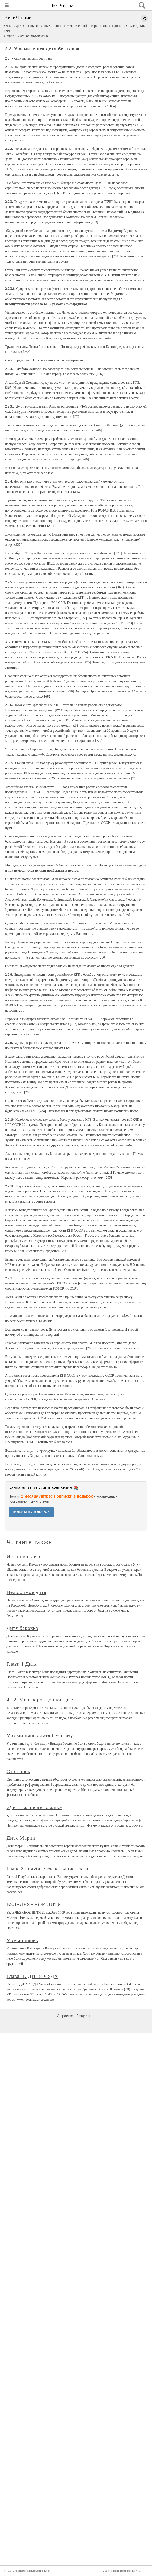 This screenshot has width=152, height=2576. Describe the element at coordinates (26, 1592) in the screenshot. I see `Нелюбимое дитя` at that location.